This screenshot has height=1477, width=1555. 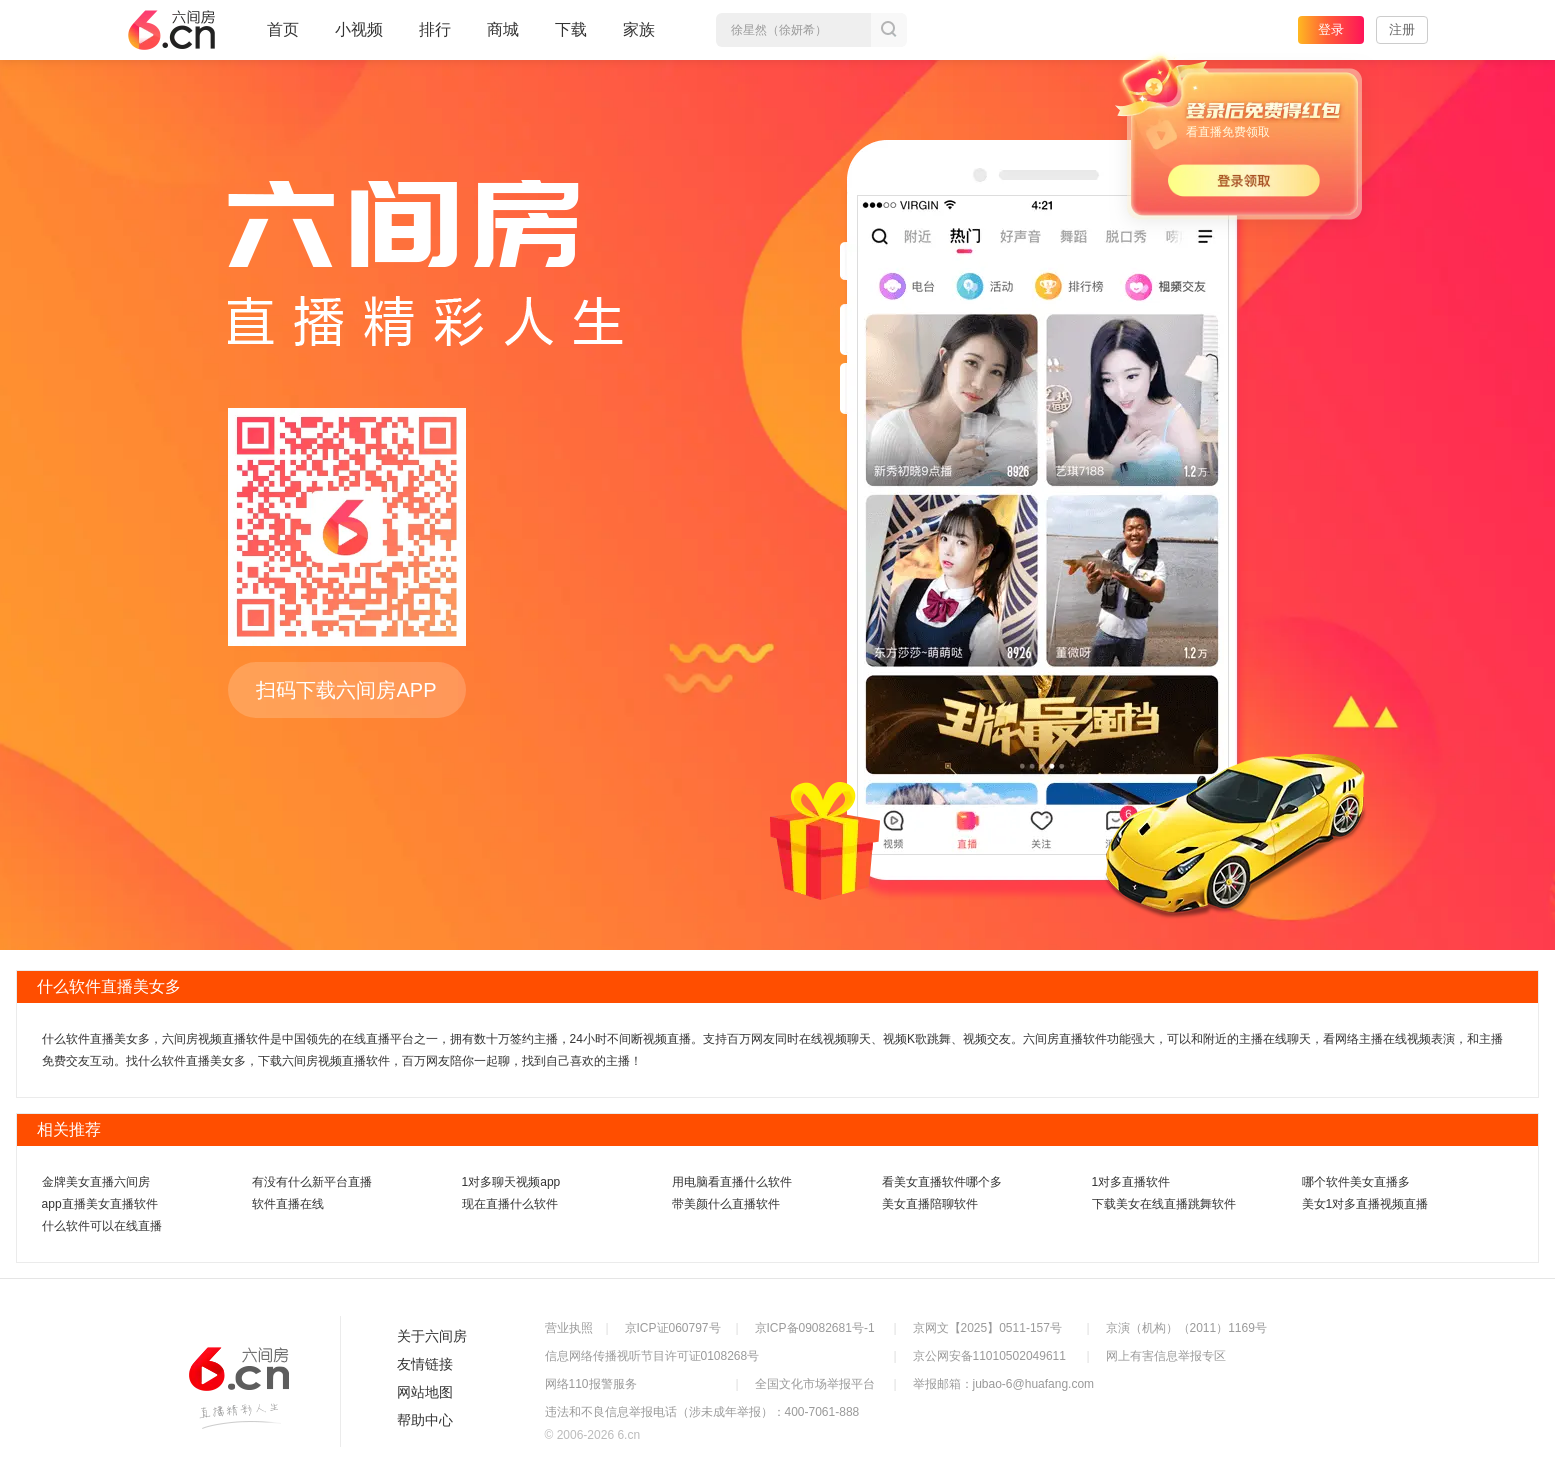 What do you see at coordinates (702, 1412) in the screenshot?
I see `违法和不良信息举报电话（涉未成年举报）：400-7061-888` at bounding box center [702, 1412].